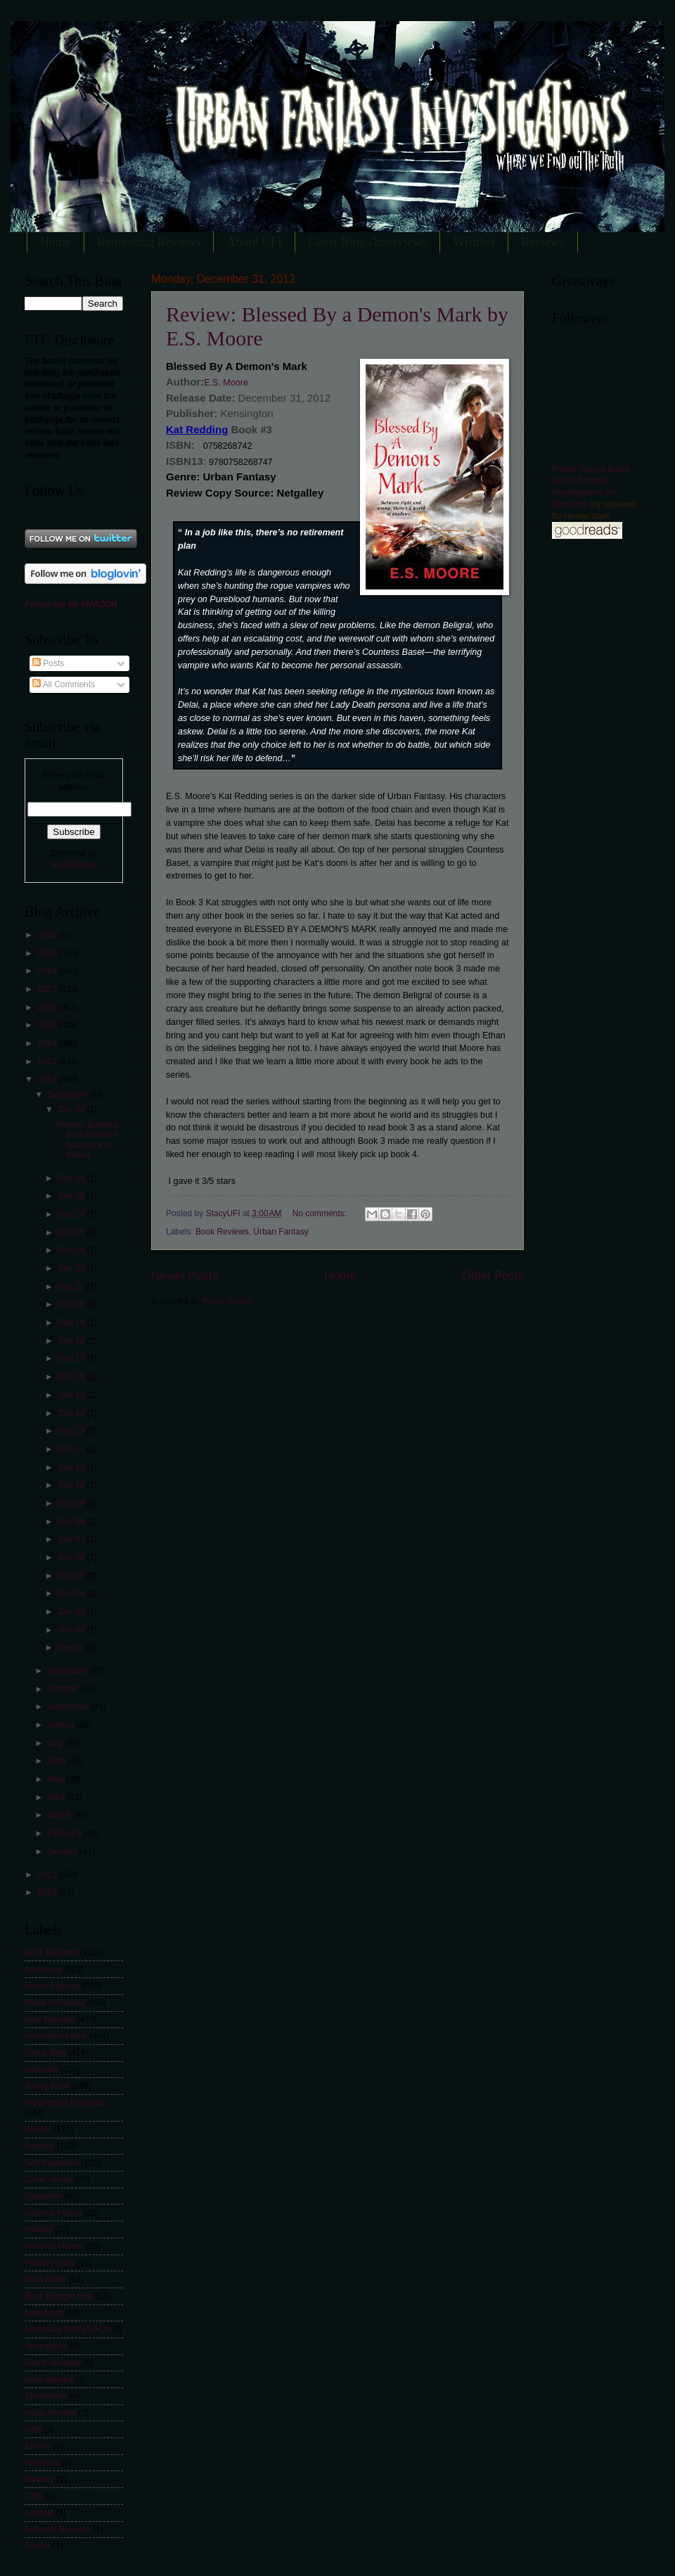 This screenshot has width=675, height=2576. I want to click on June, so click(58, 1761).